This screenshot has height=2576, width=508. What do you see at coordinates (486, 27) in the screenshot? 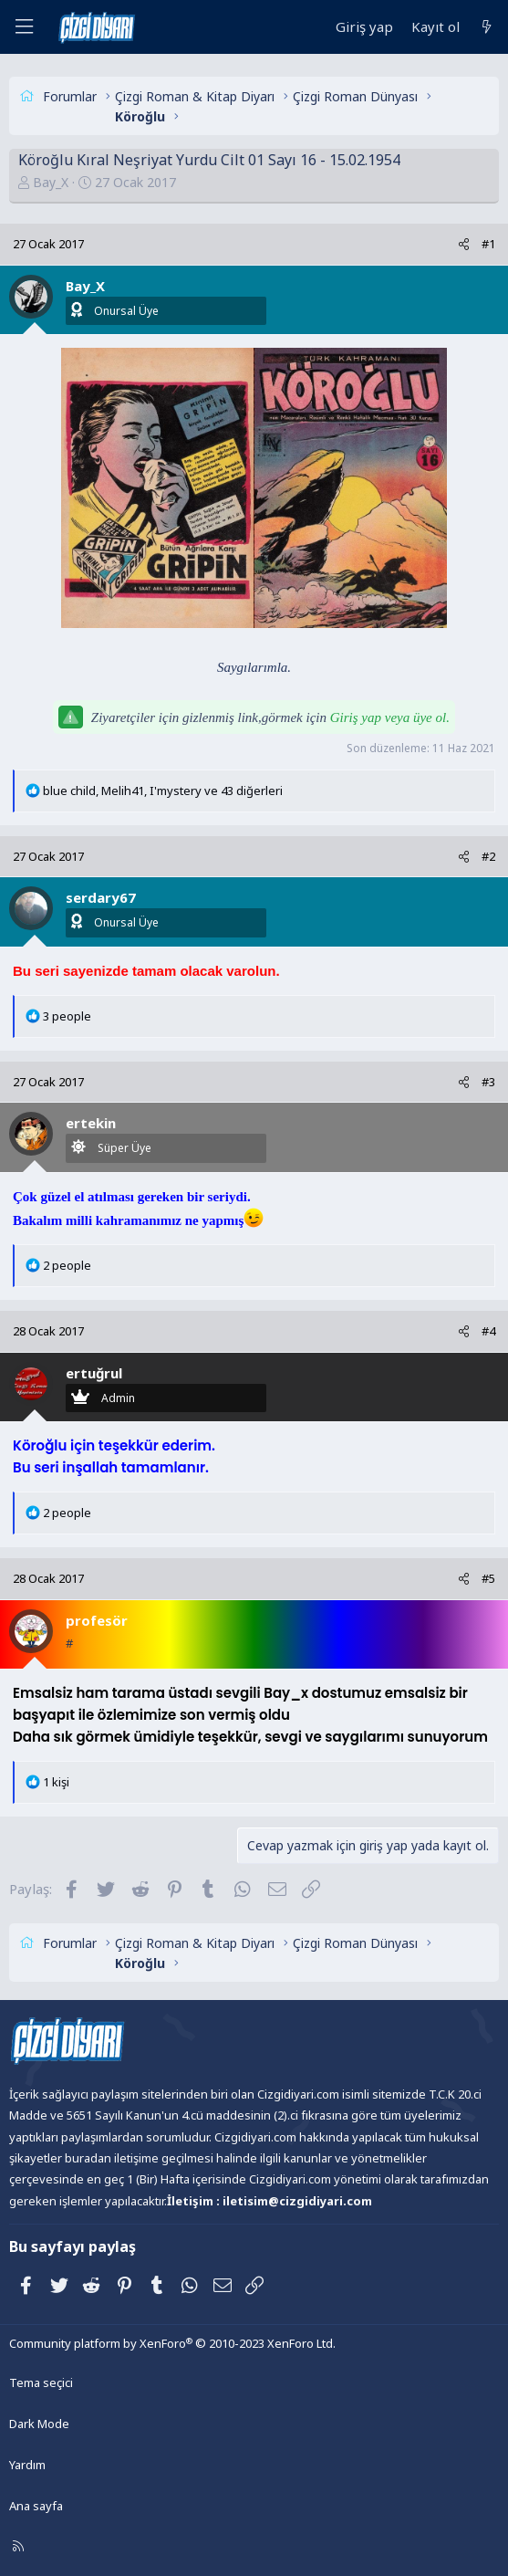
I see `[Neler yeni]` at bounding box center [486, 27].